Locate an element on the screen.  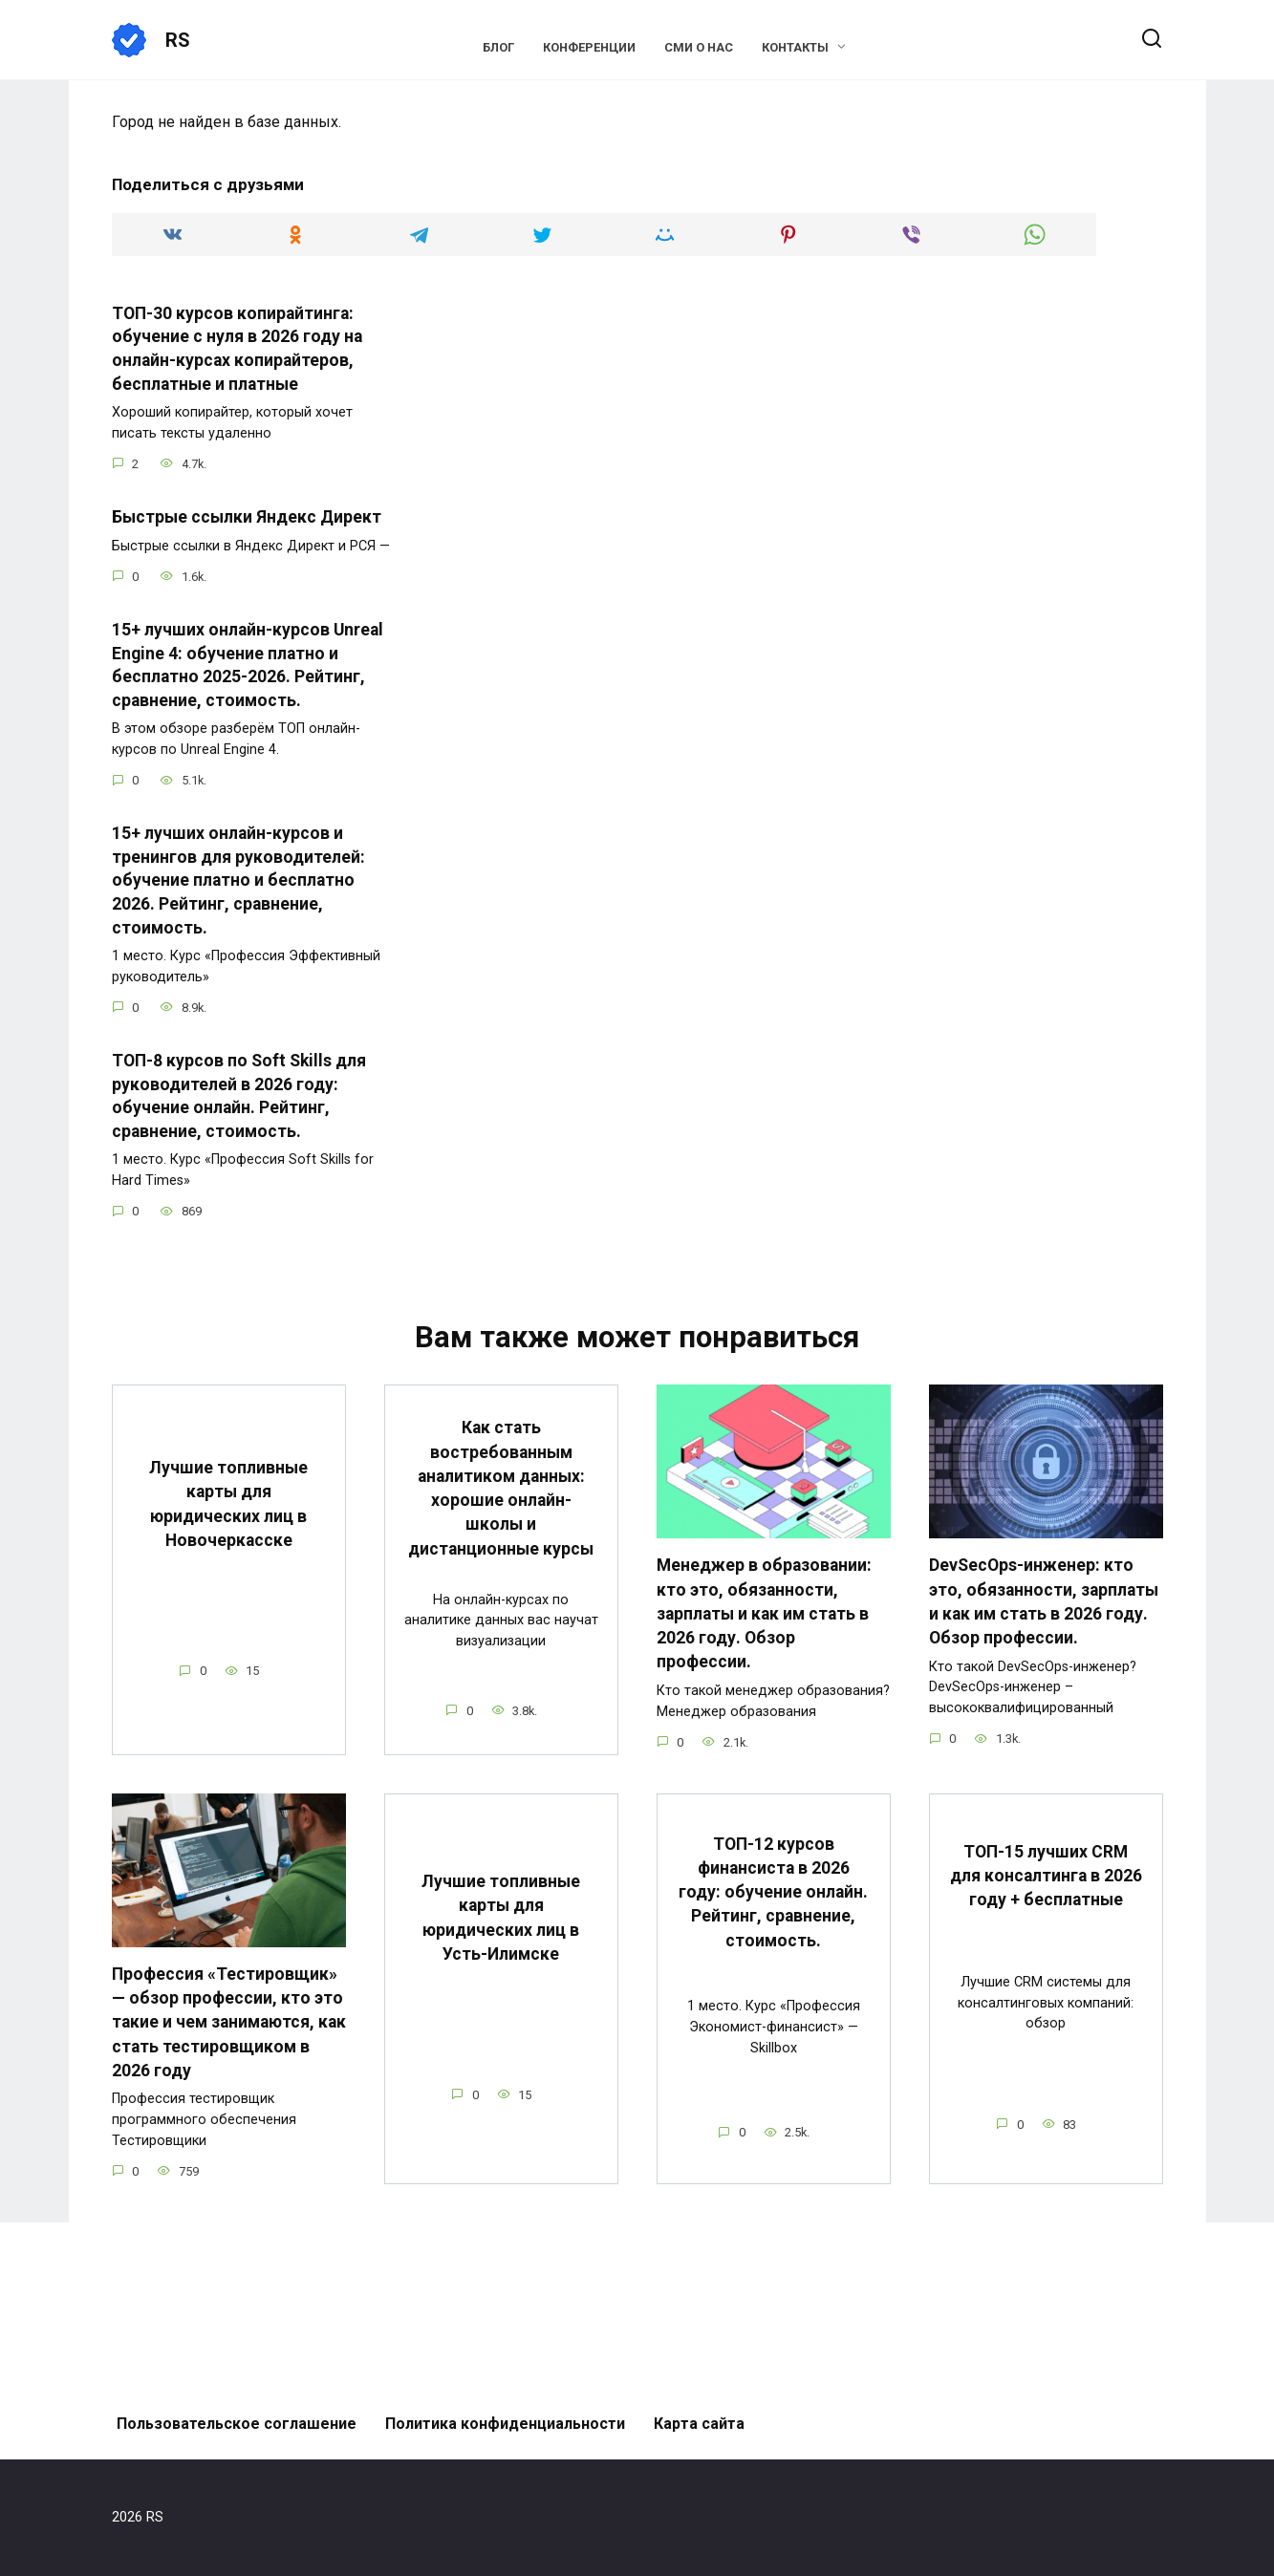
Контакты is located at coordinates (795, 47).